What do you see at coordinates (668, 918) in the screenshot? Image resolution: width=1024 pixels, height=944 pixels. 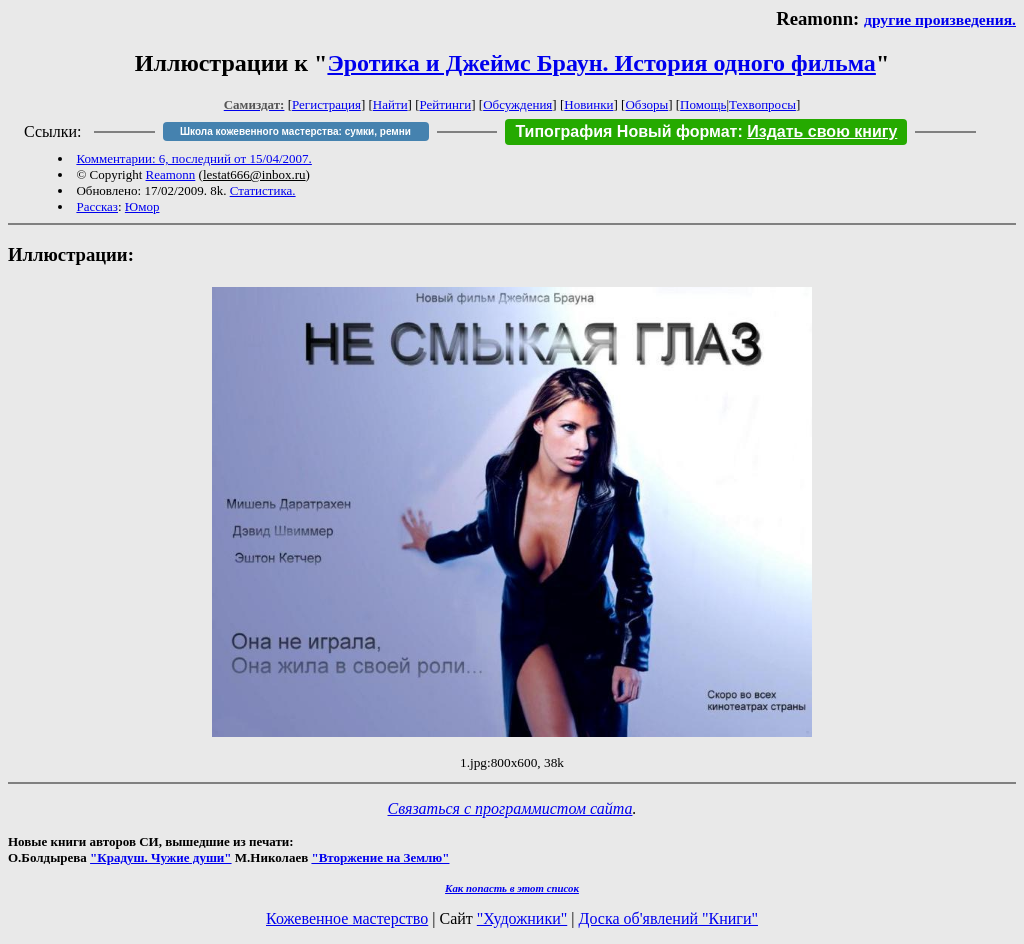 I see `Доска об'явлений "Книги"` at bounding box center [668, 918].